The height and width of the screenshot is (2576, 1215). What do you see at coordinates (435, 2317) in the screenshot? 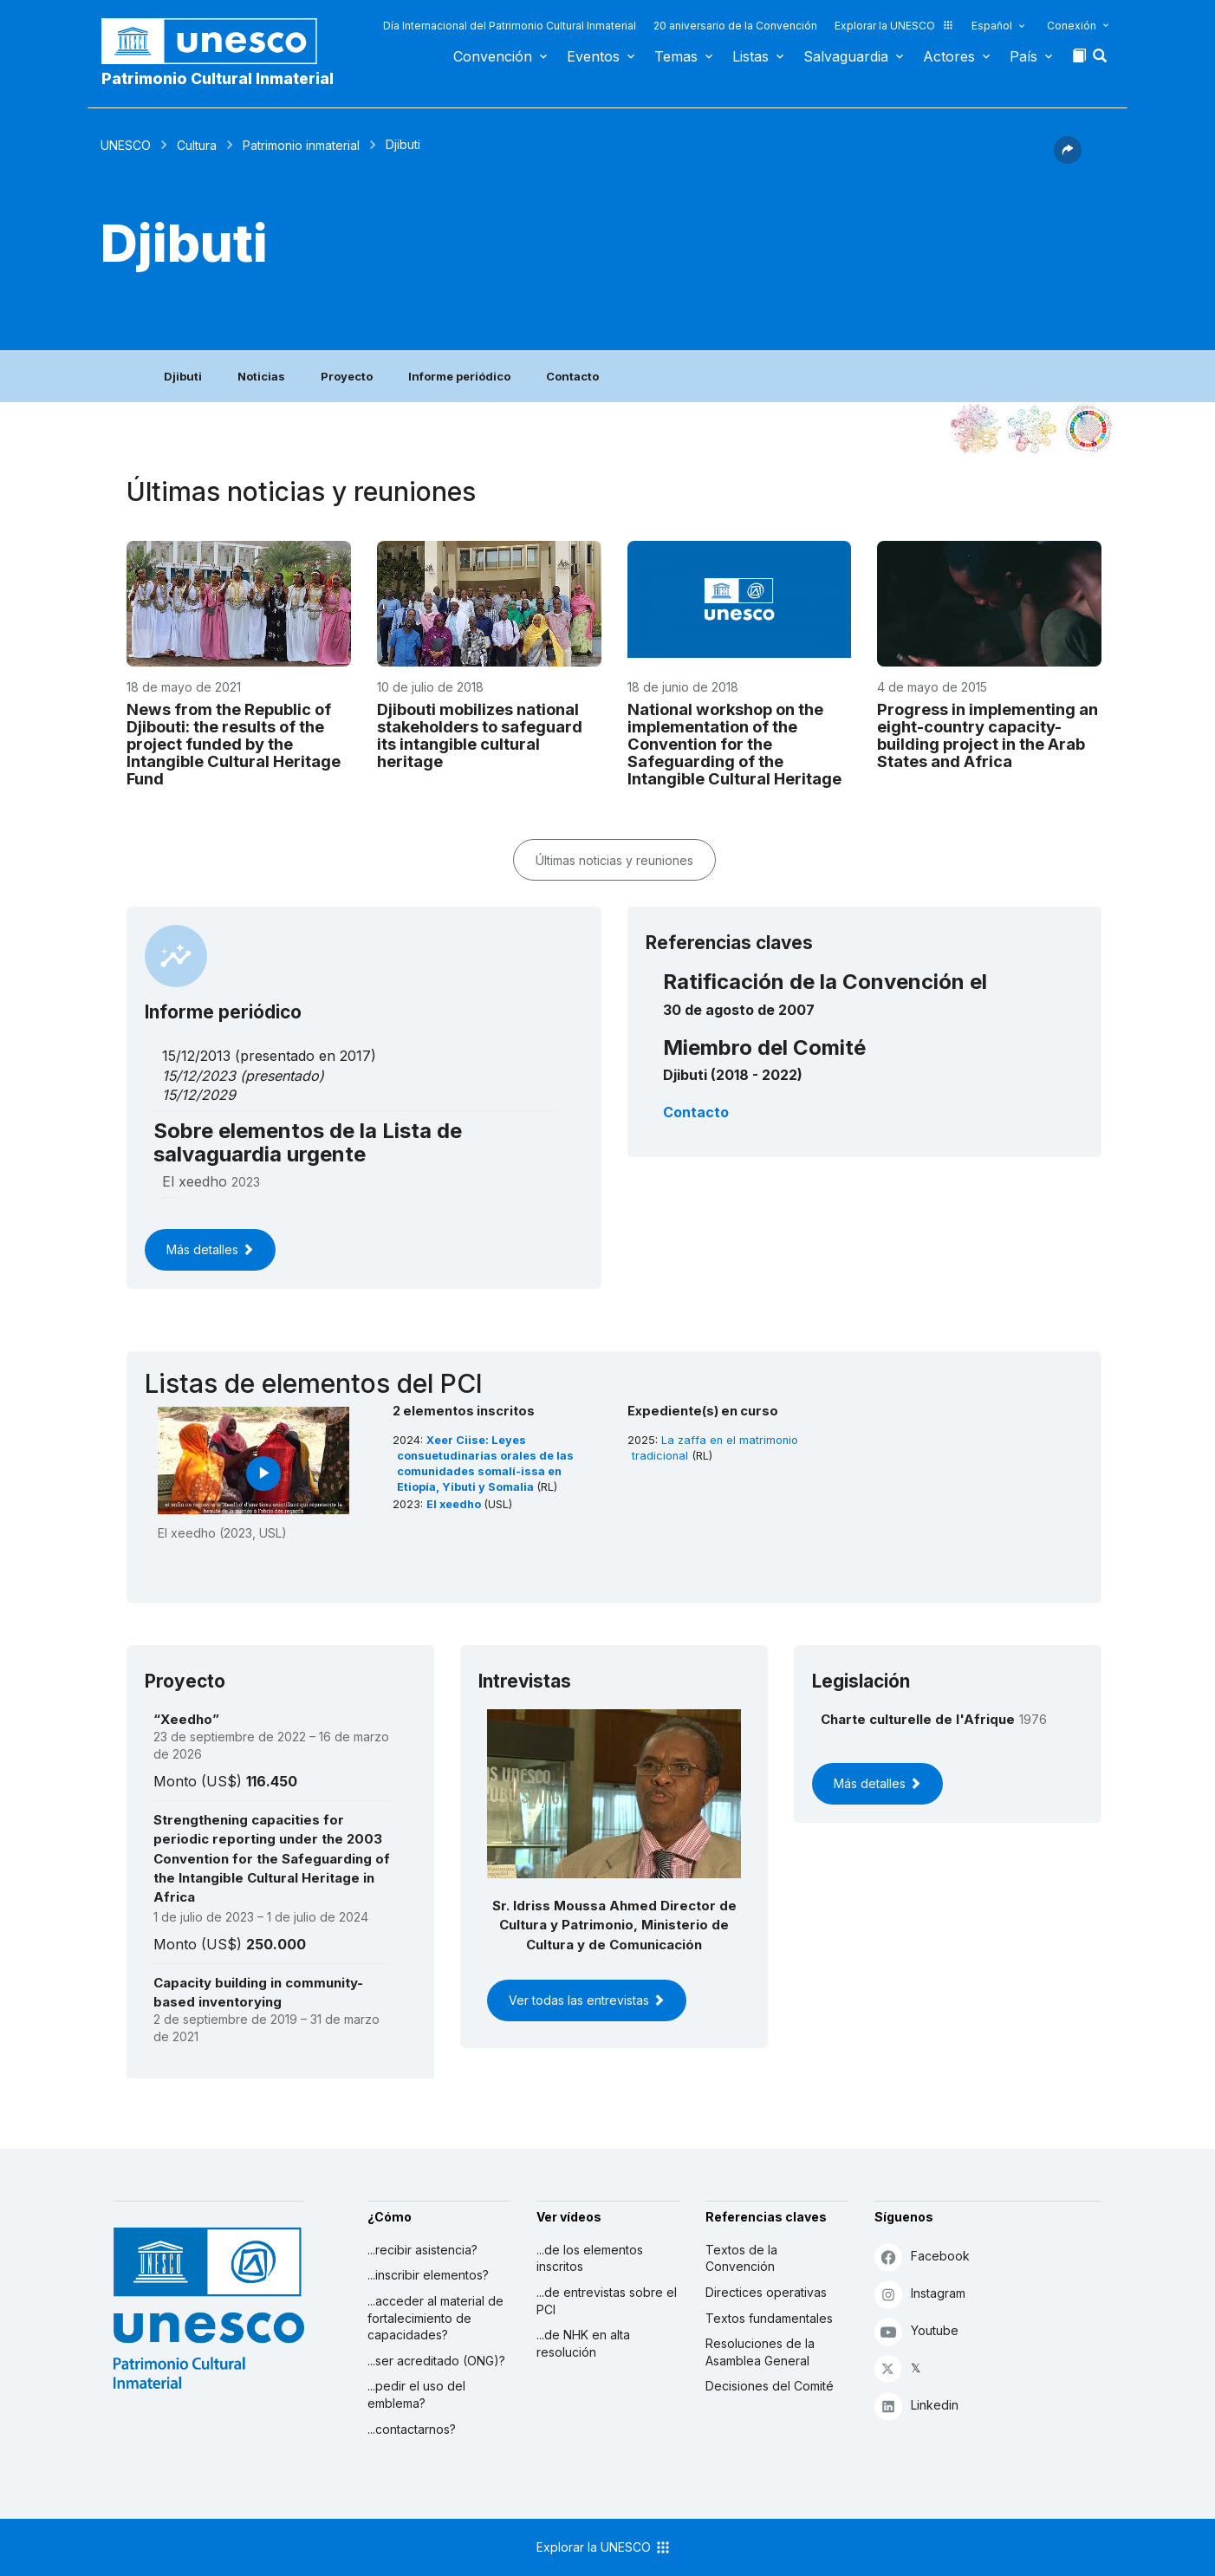
I see `...acceder al material de fortalecimiento de capacidades?` at bounding box center [435, 2317].